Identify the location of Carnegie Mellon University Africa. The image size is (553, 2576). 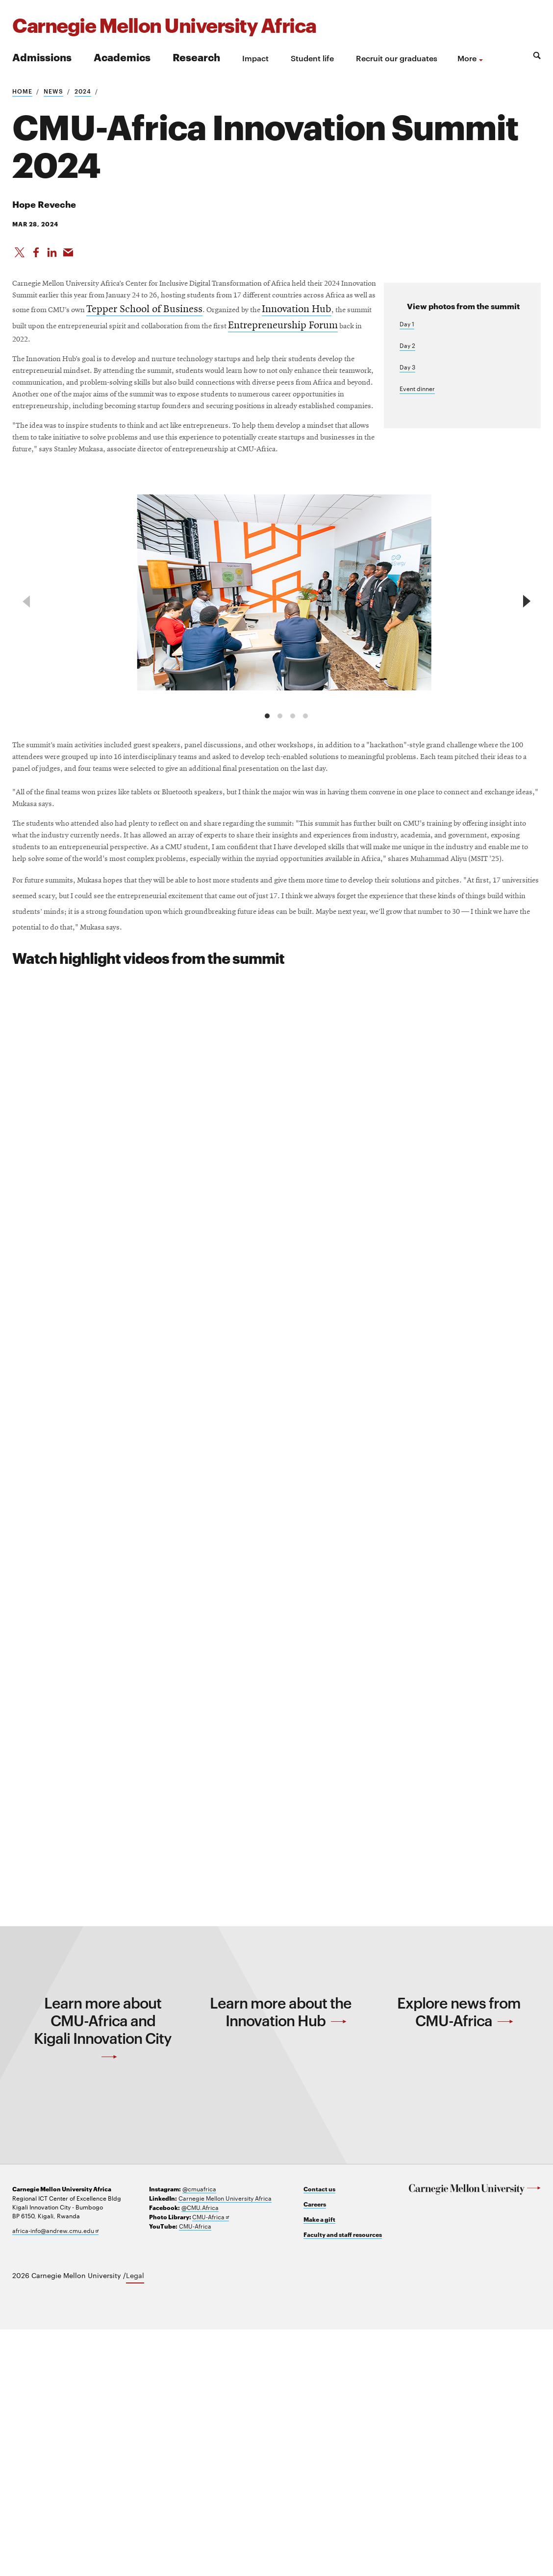
(225, 2444).